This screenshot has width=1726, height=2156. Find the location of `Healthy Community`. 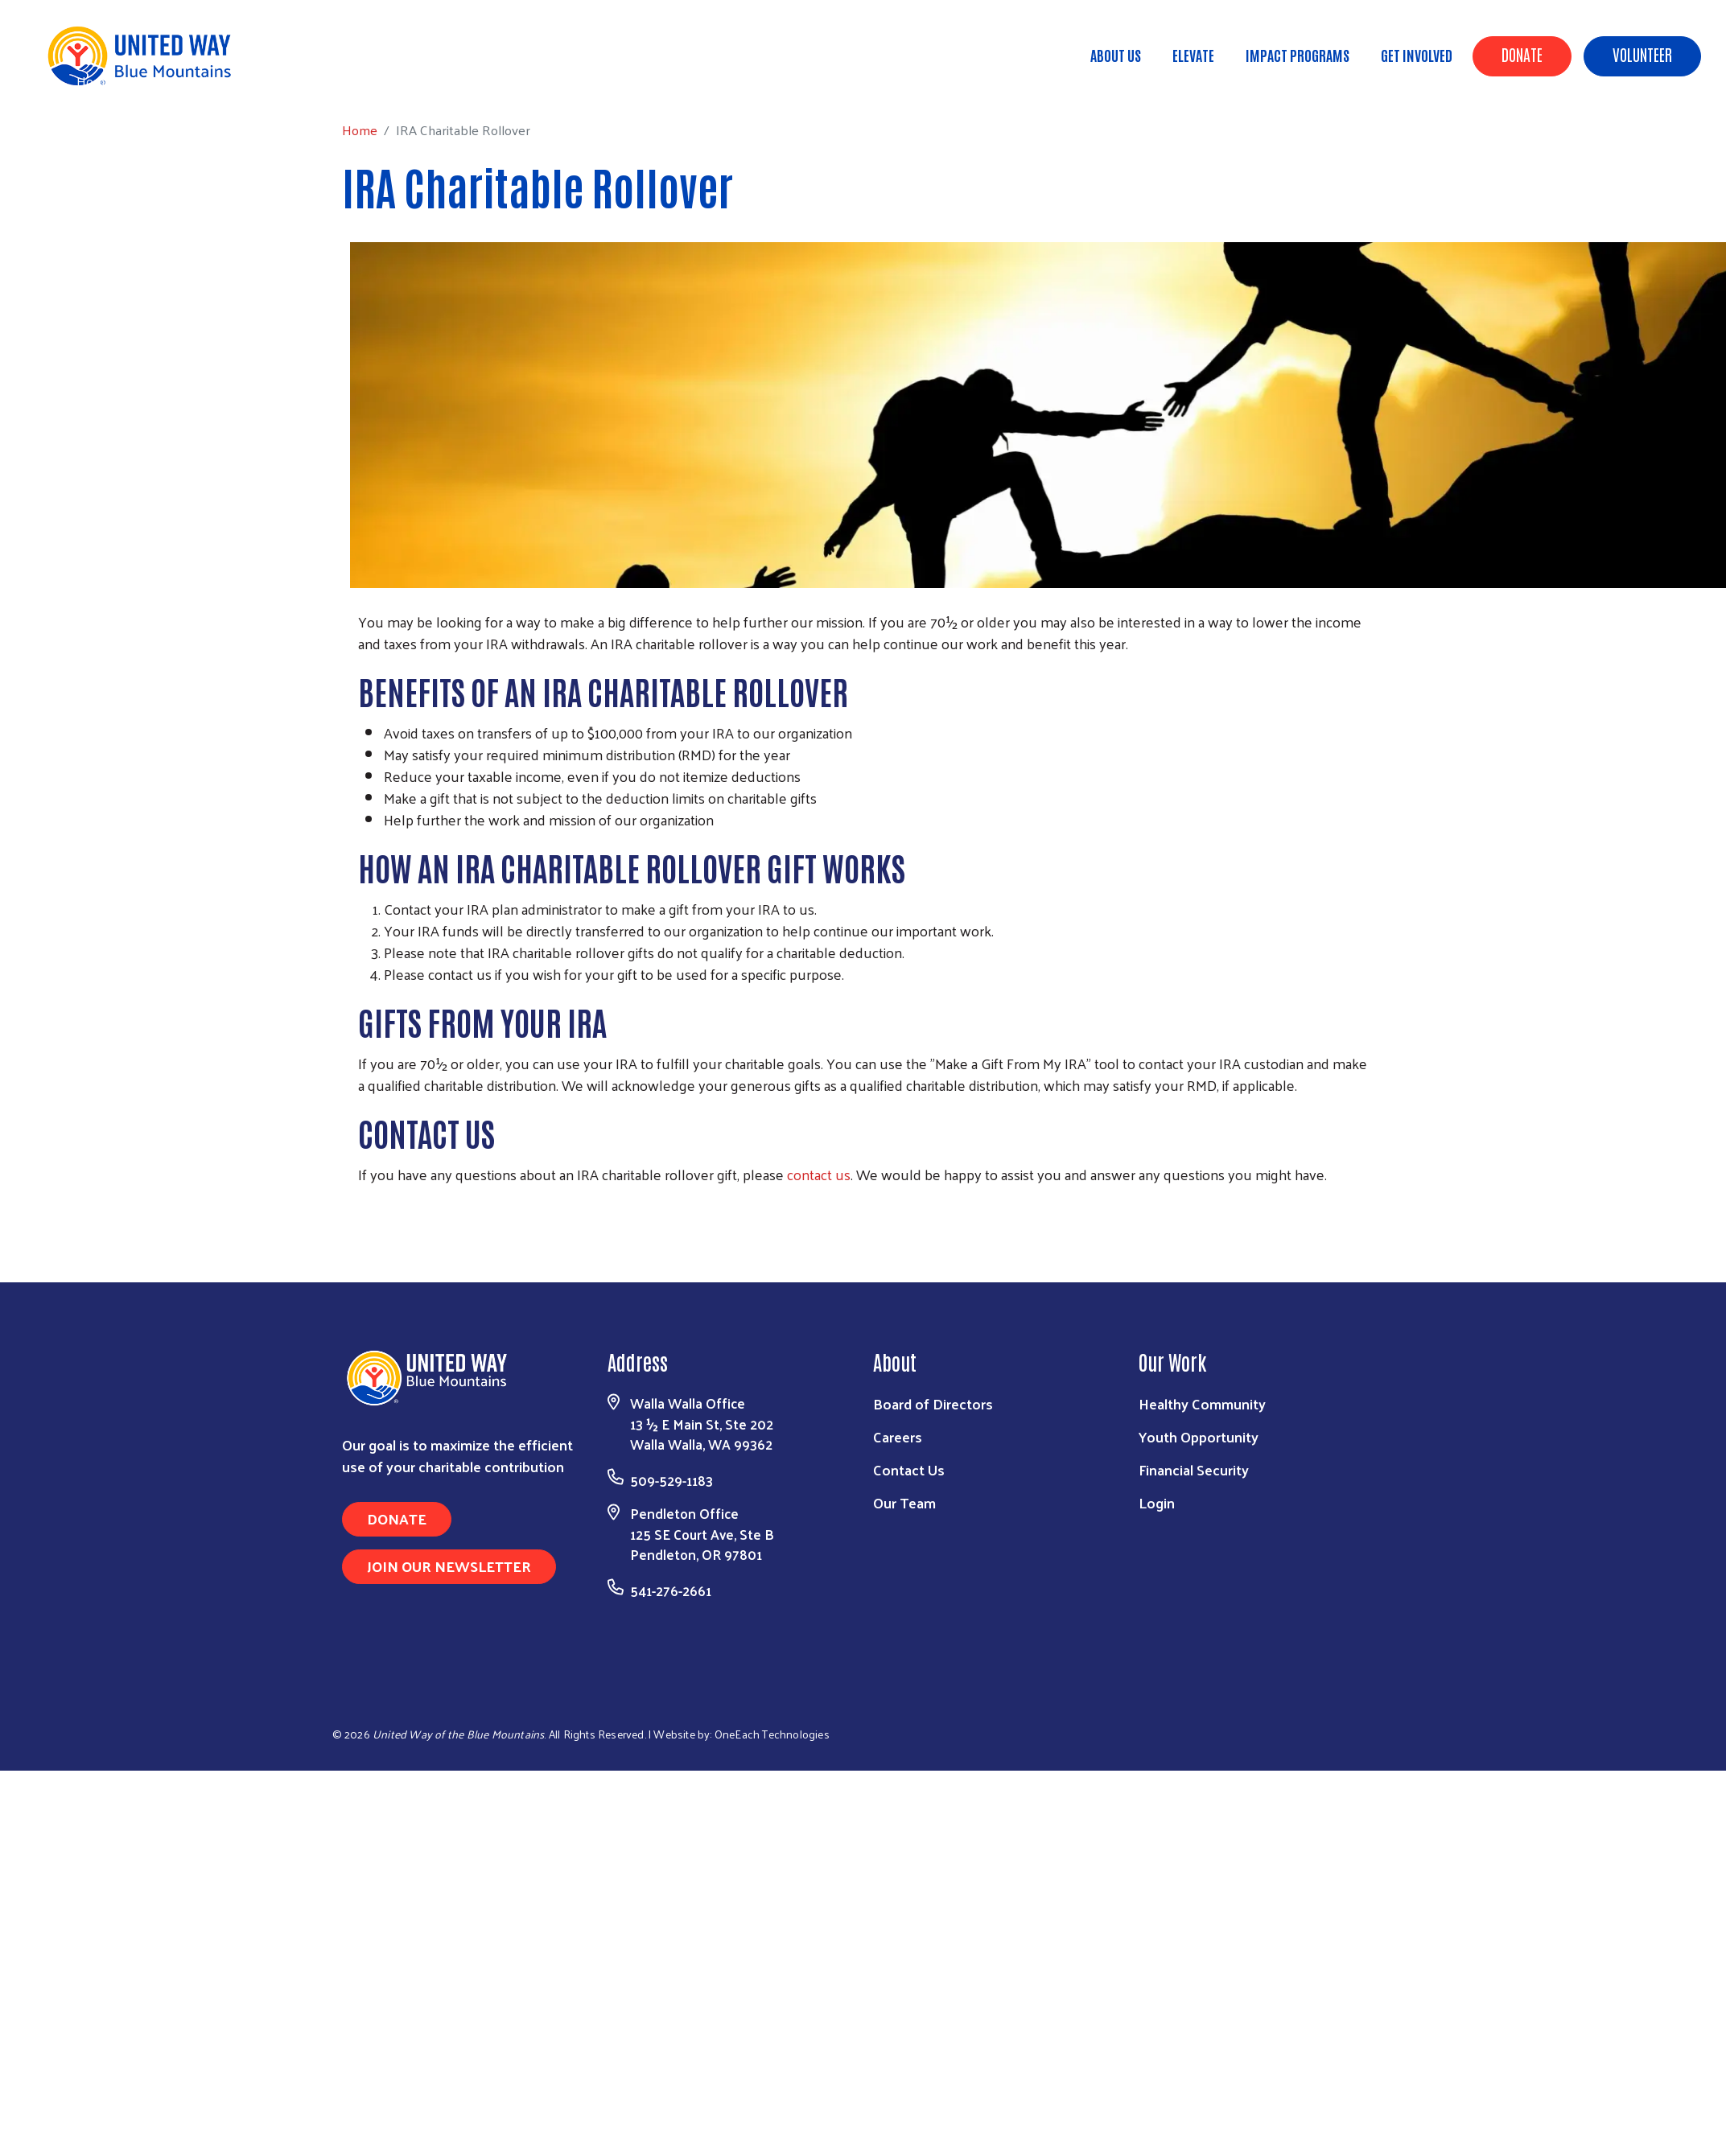

Healthy Community is located at coordinates (1202, 1403).